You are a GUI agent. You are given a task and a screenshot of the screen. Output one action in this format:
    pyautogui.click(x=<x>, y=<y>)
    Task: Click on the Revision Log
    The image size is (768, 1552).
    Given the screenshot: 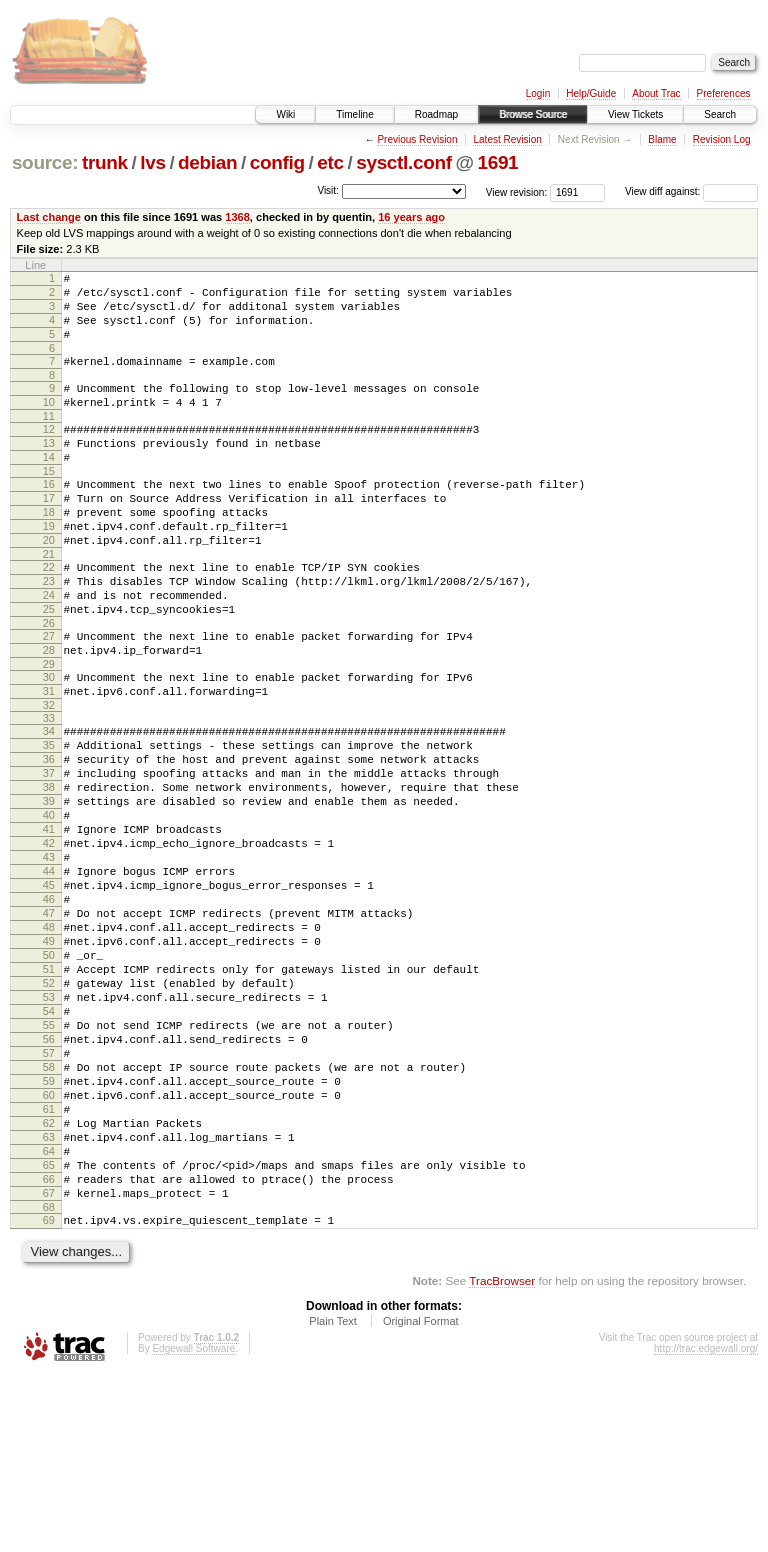 What is the action you would take?
    pyautogui.click(x=722, y=139)
    